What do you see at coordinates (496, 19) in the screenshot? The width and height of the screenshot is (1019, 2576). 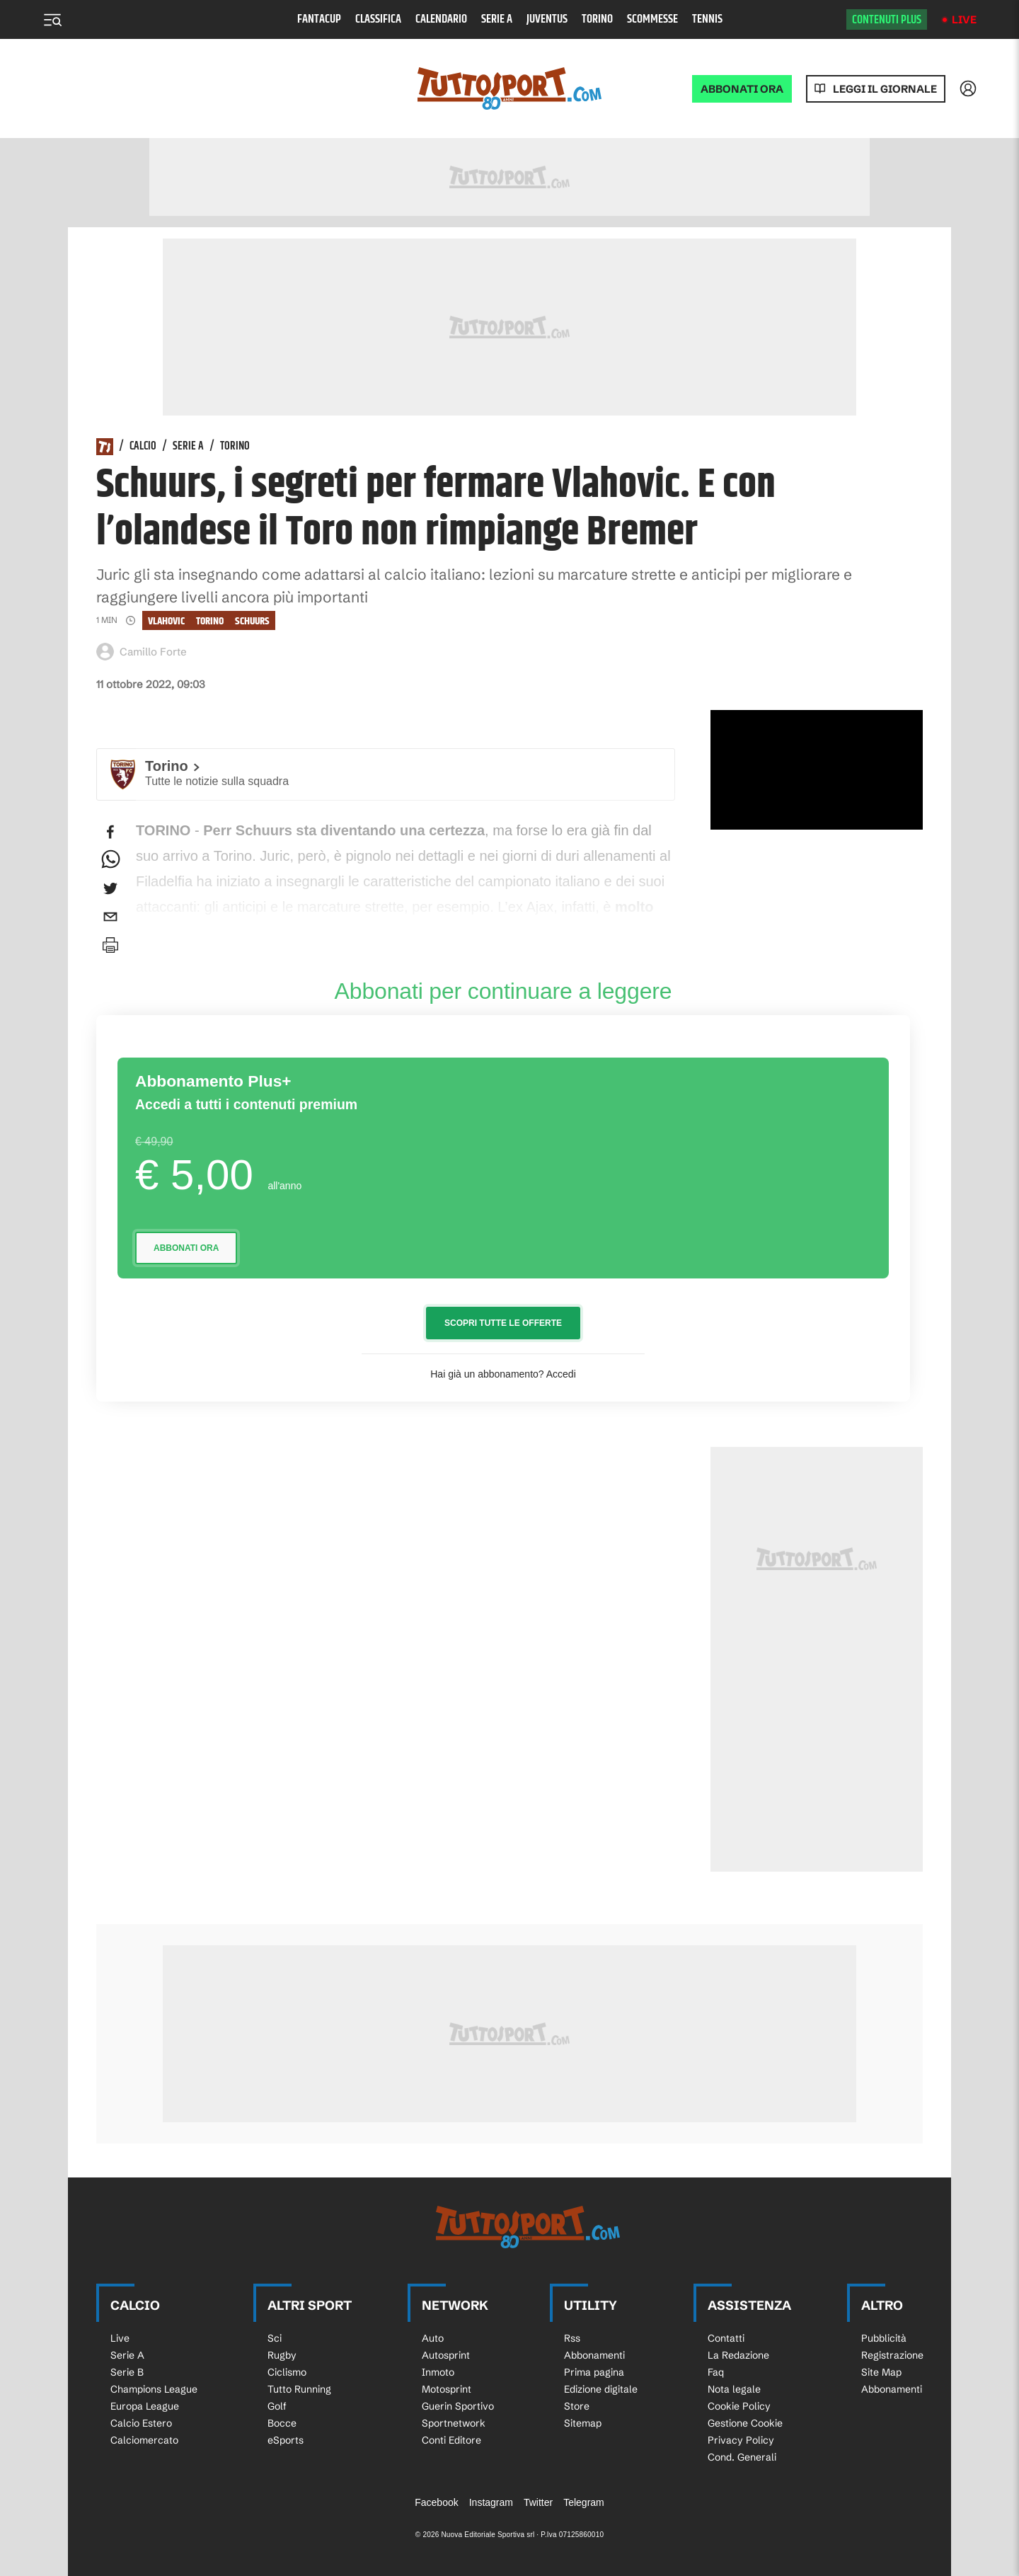 I see `Serie A` at bounding box center [496, 19].